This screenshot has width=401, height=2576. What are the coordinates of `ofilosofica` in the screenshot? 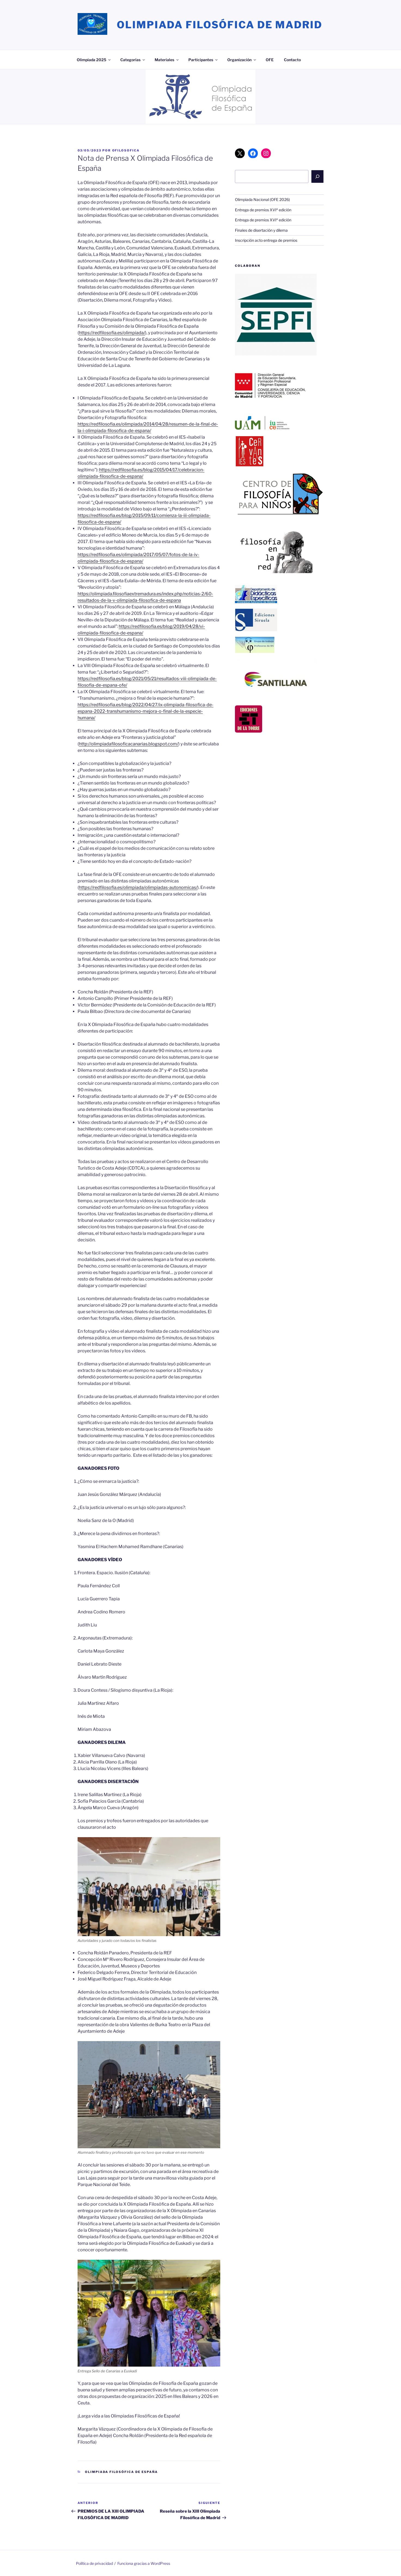 It's located at (126, 150).